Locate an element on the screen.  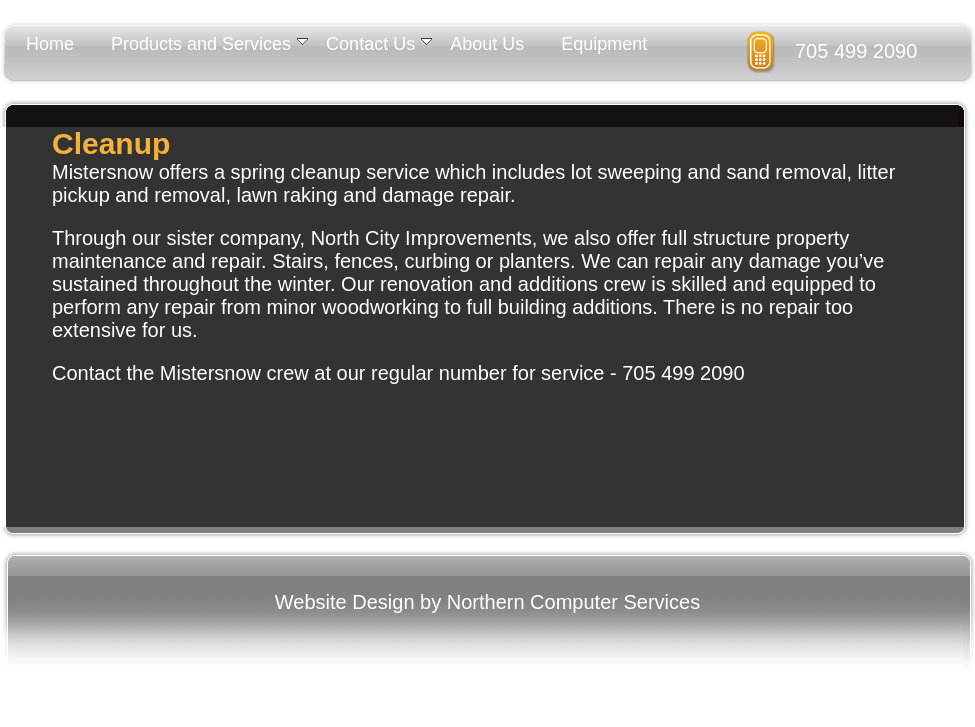
Website Design by Northern Computer Services is located at coordinates (487, 602).